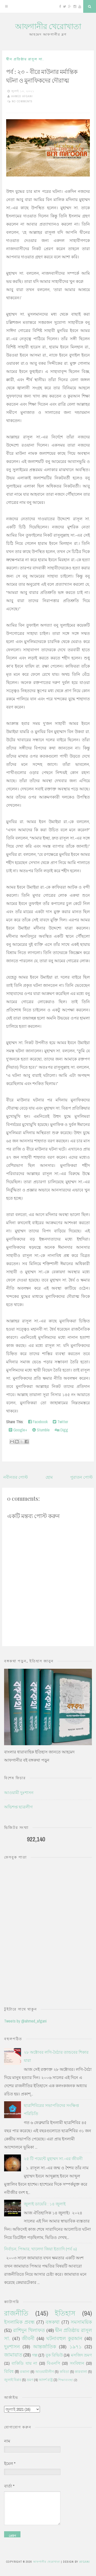  Describe the element at coordinates (28, 2338) in the screenshot. I see `জীবনী` at that location.